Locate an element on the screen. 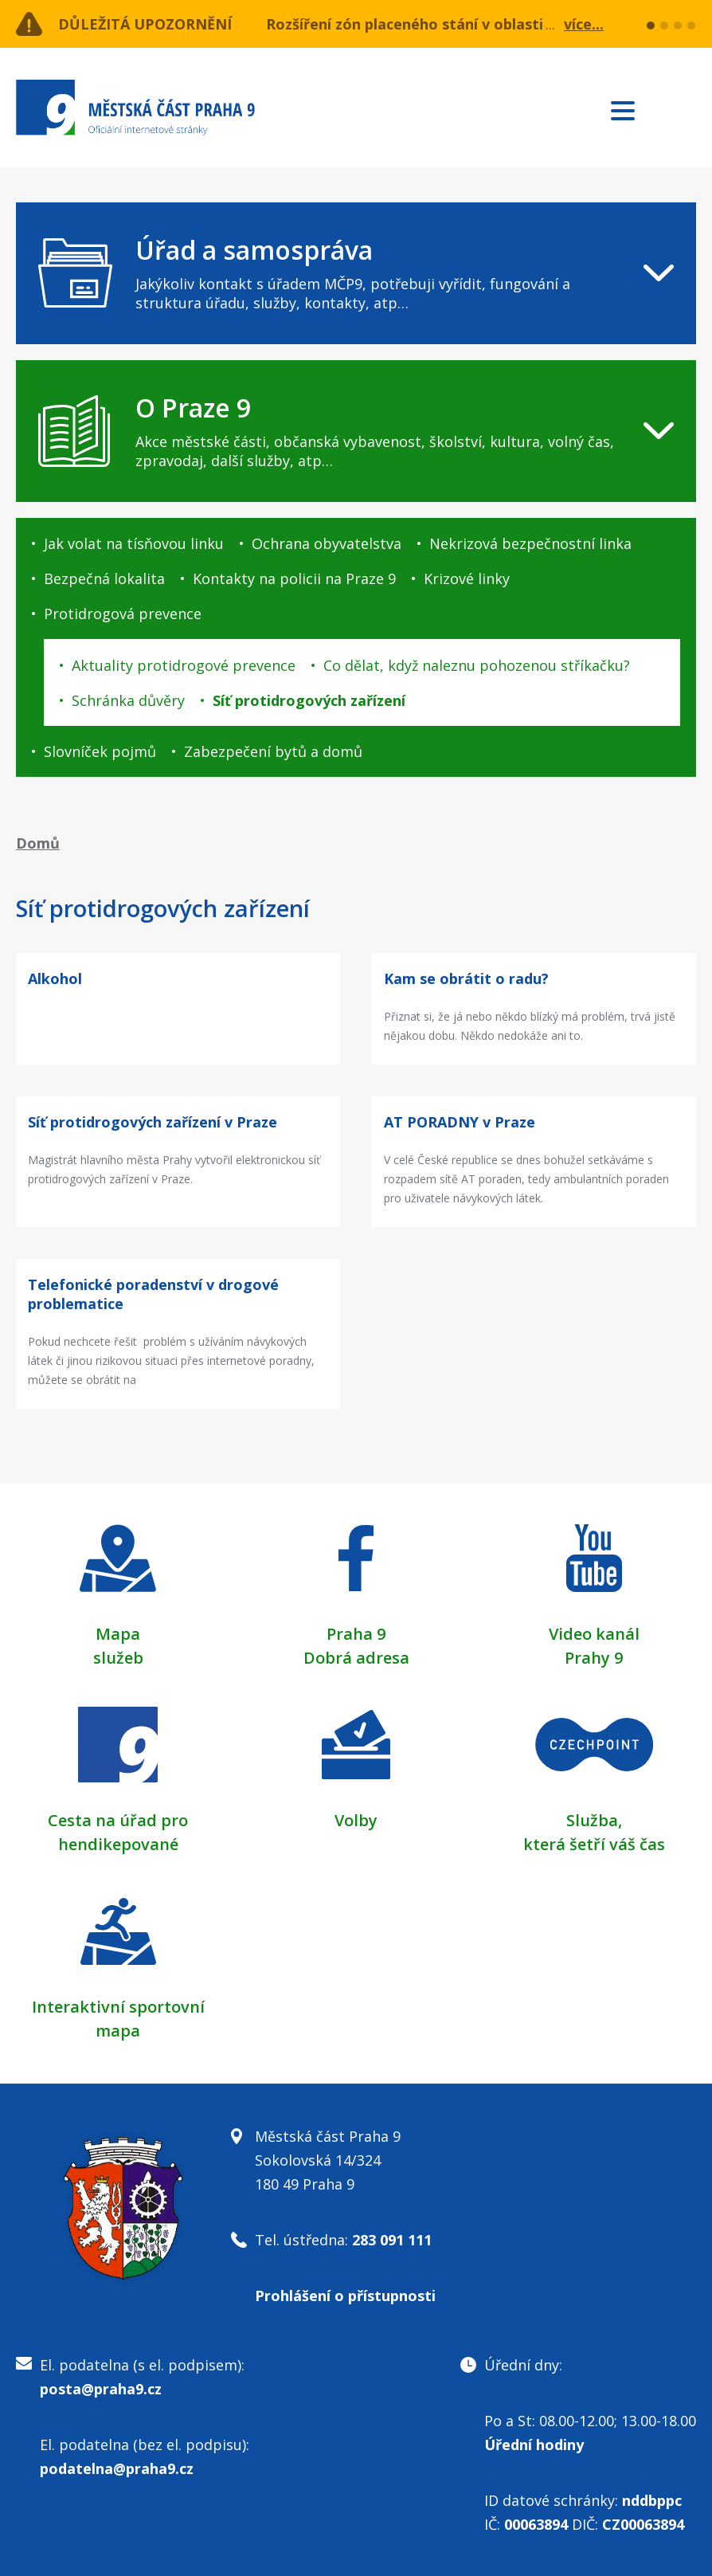 This screenshot has height=2576, width=712. Krizové linky is located at coordinates (467, 578).